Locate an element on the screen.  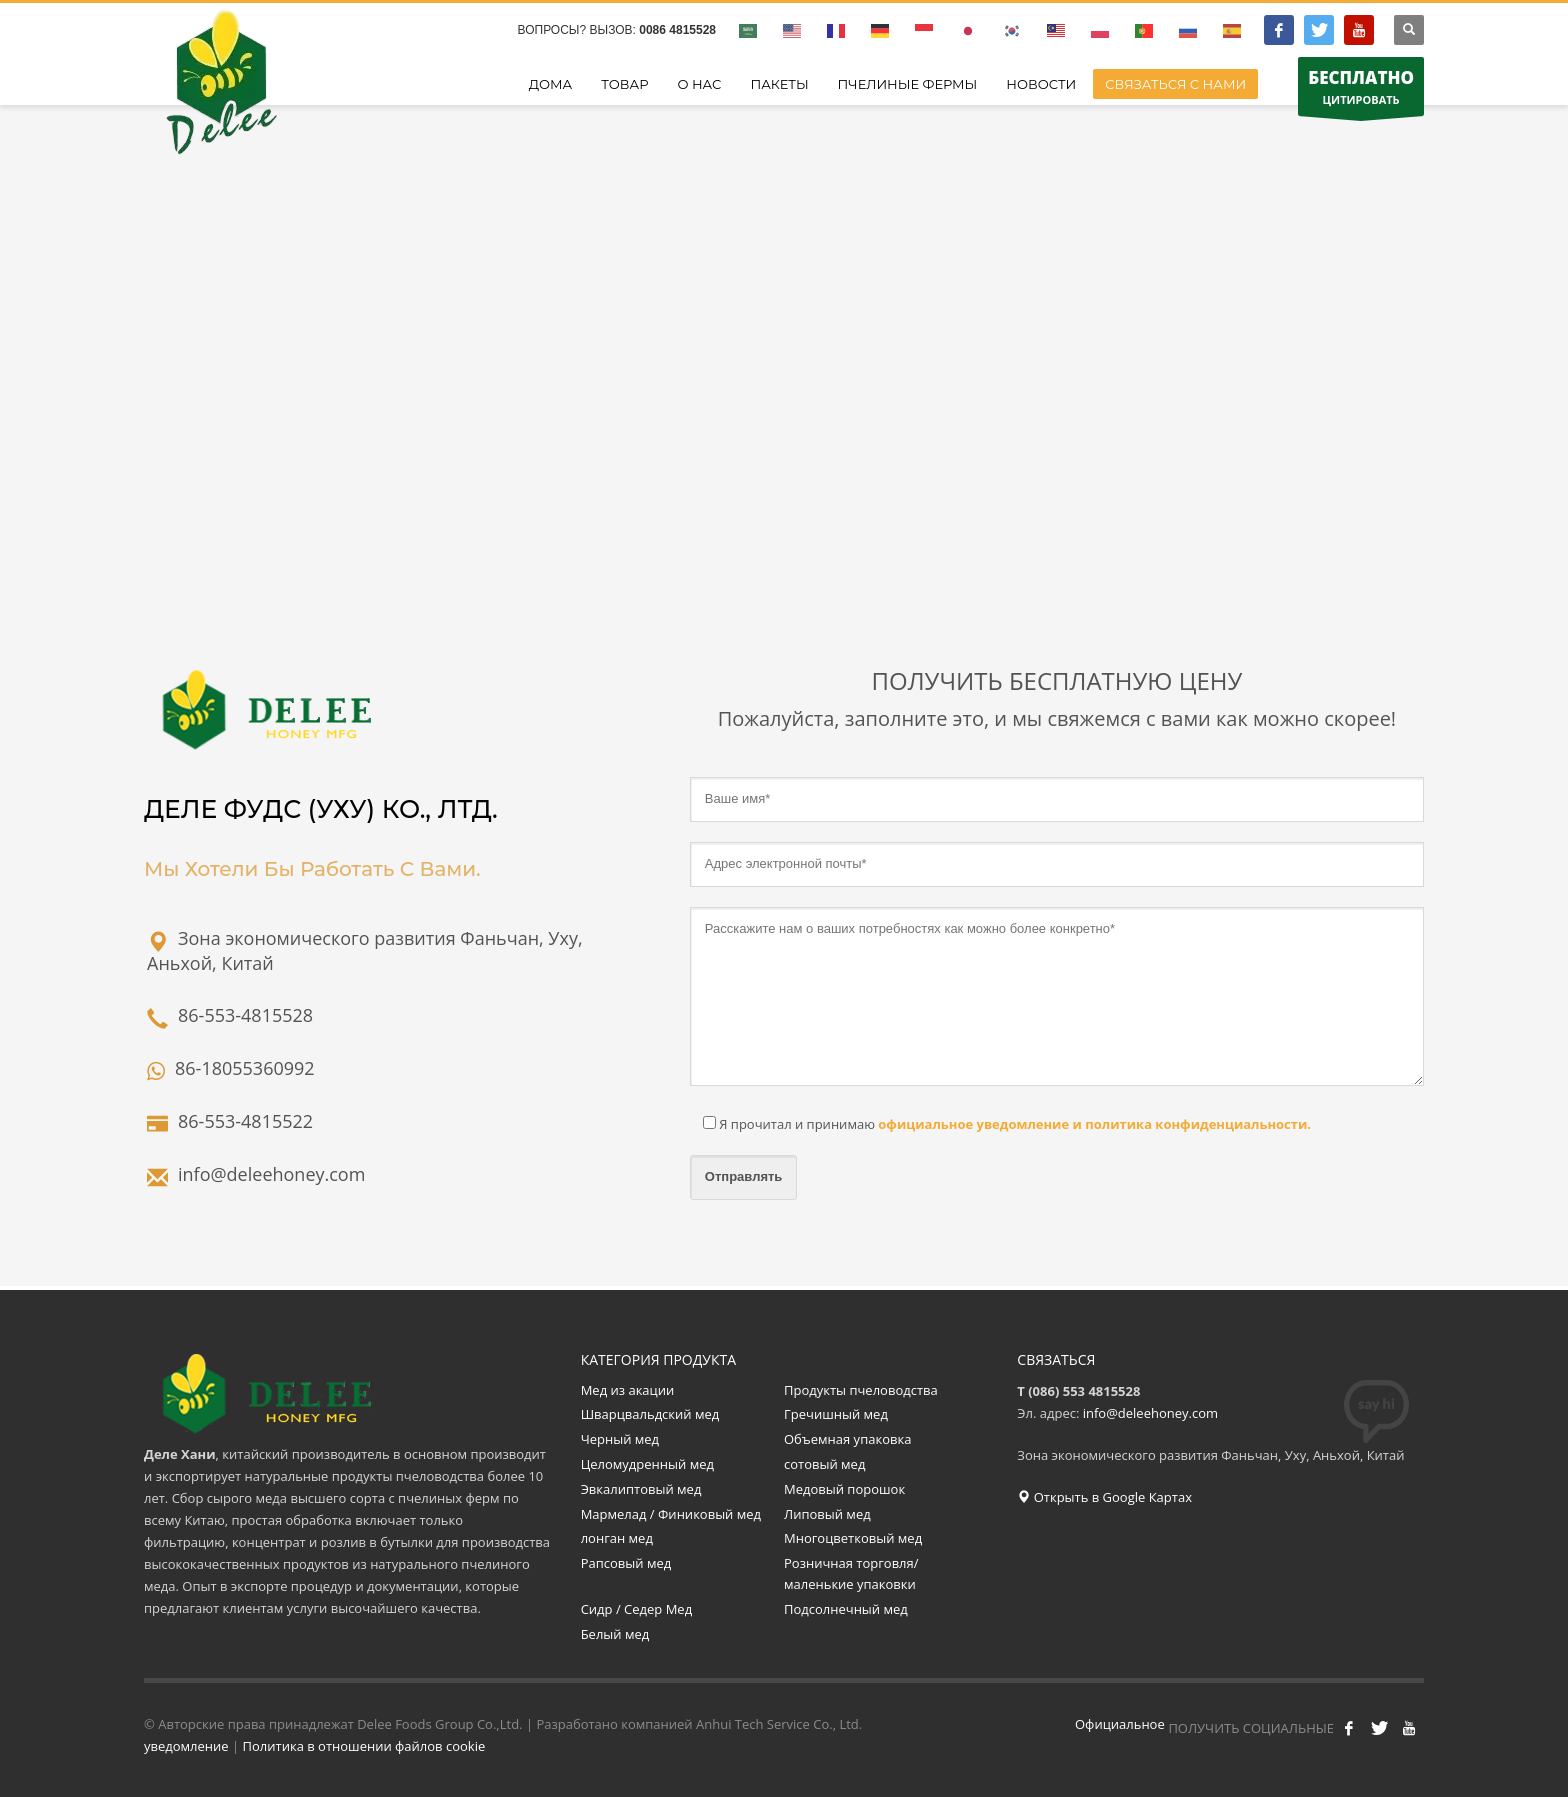
лонган мед is located at coordinates (617, 1538).